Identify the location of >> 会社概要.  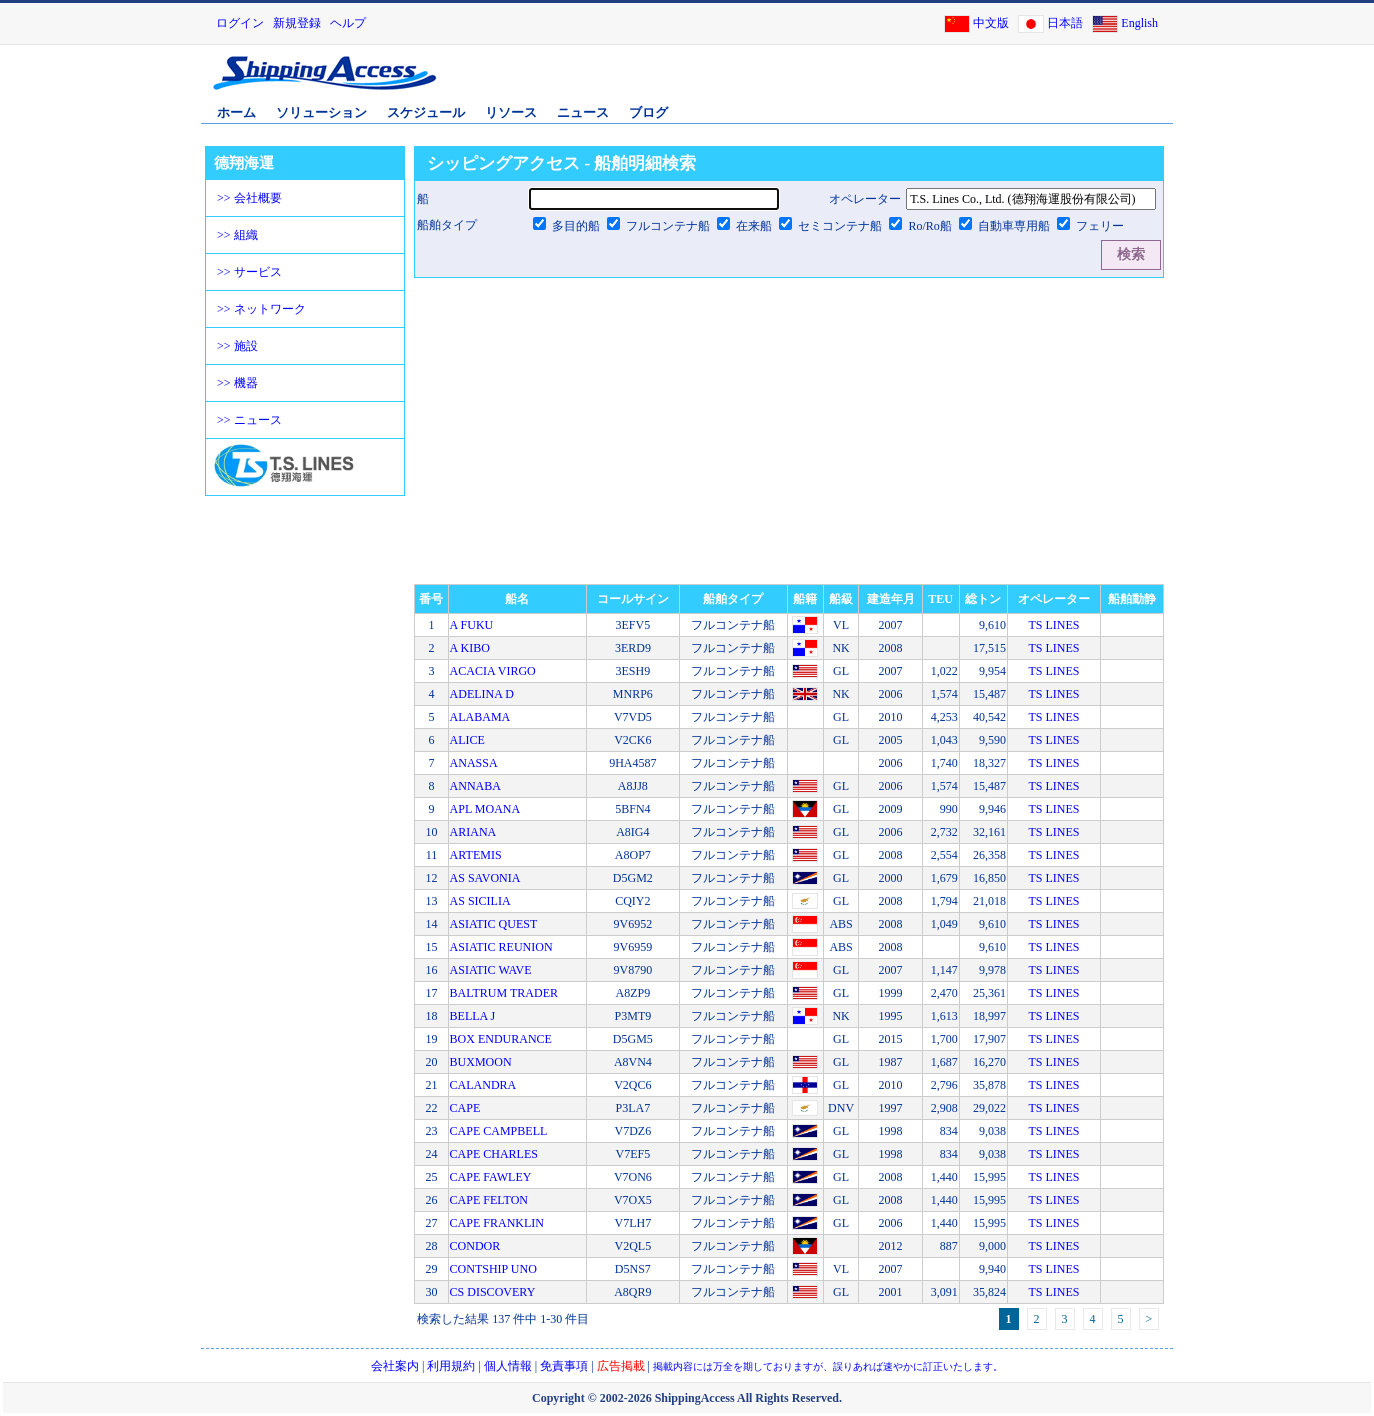
(249, 198).